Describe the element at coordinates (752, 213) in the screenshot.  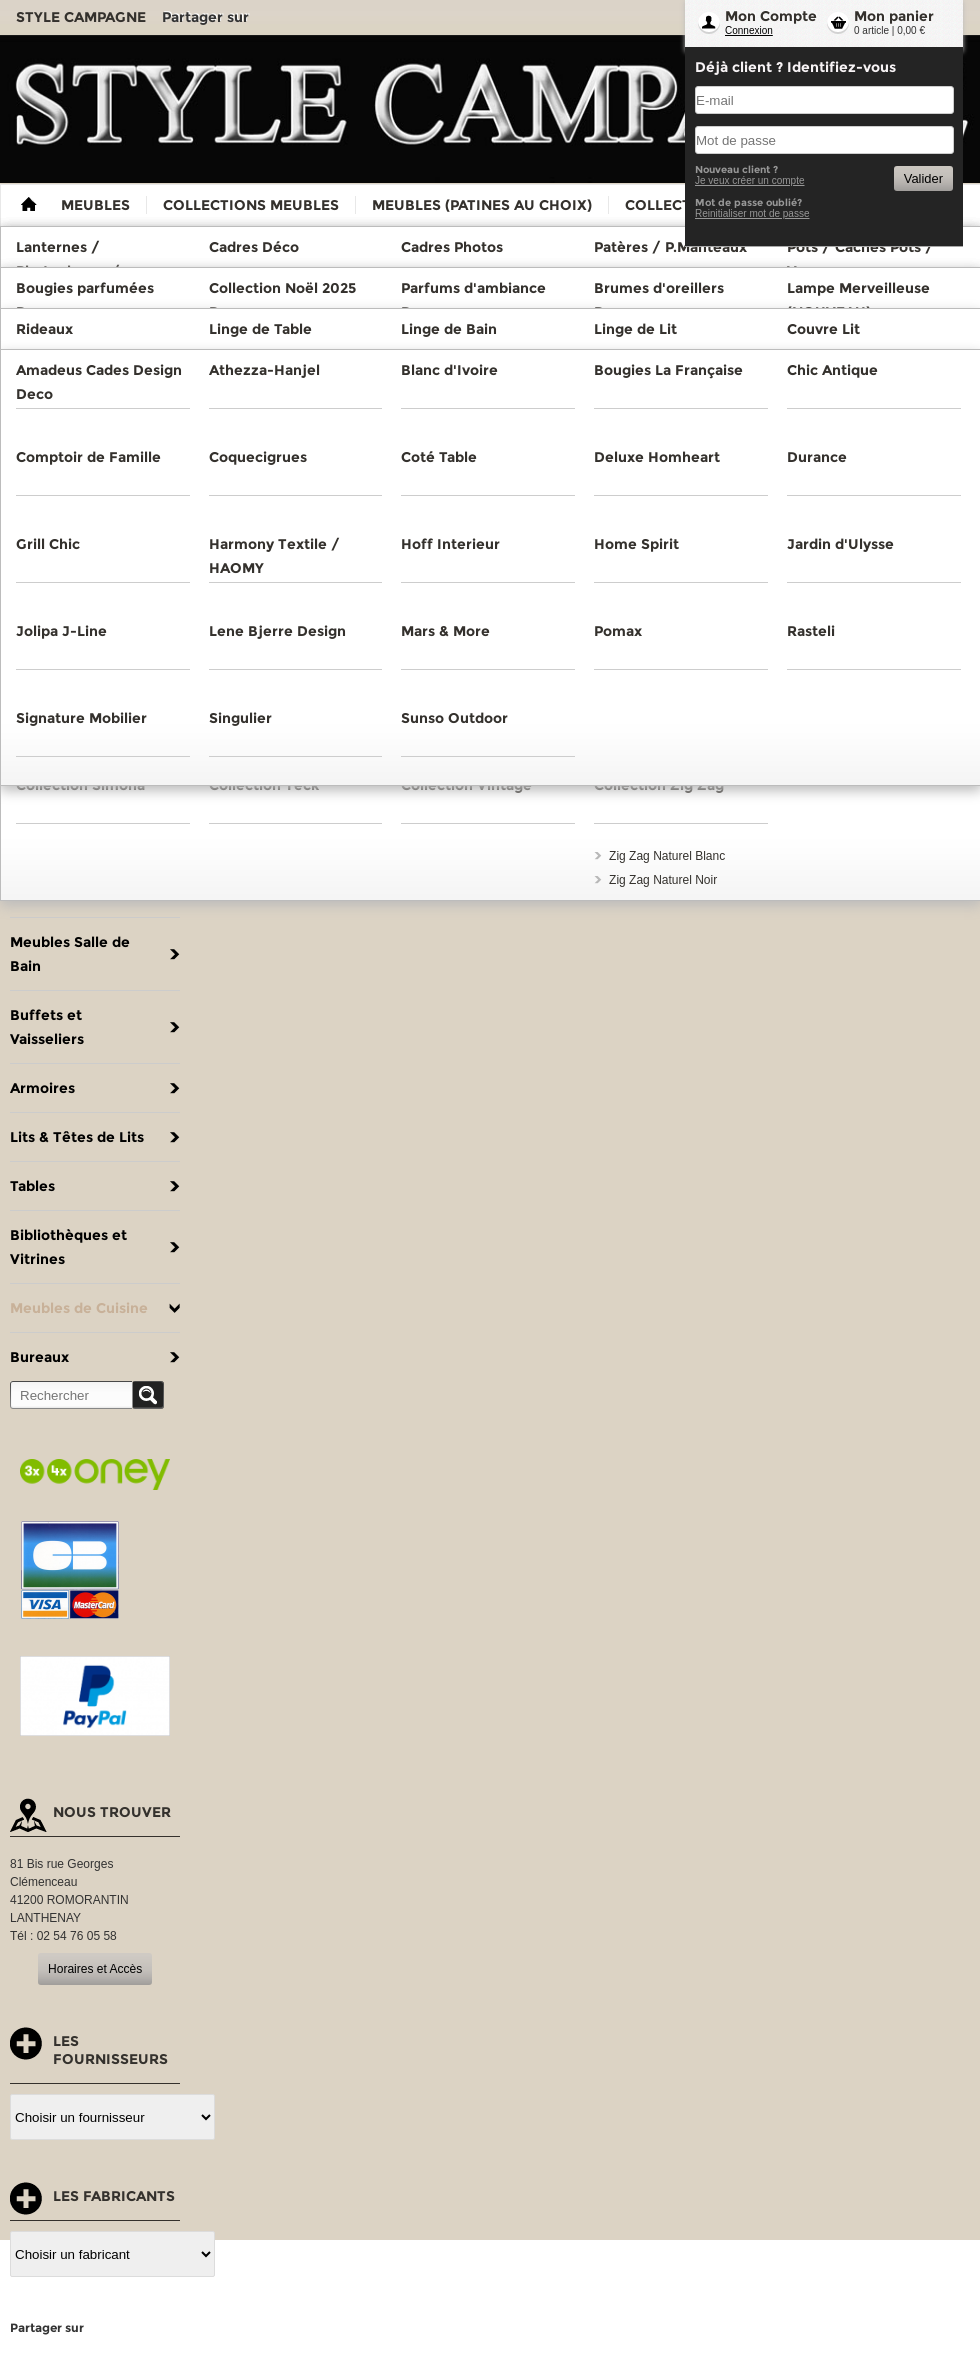
I see `Reinitialiser mot de passe` at that location.